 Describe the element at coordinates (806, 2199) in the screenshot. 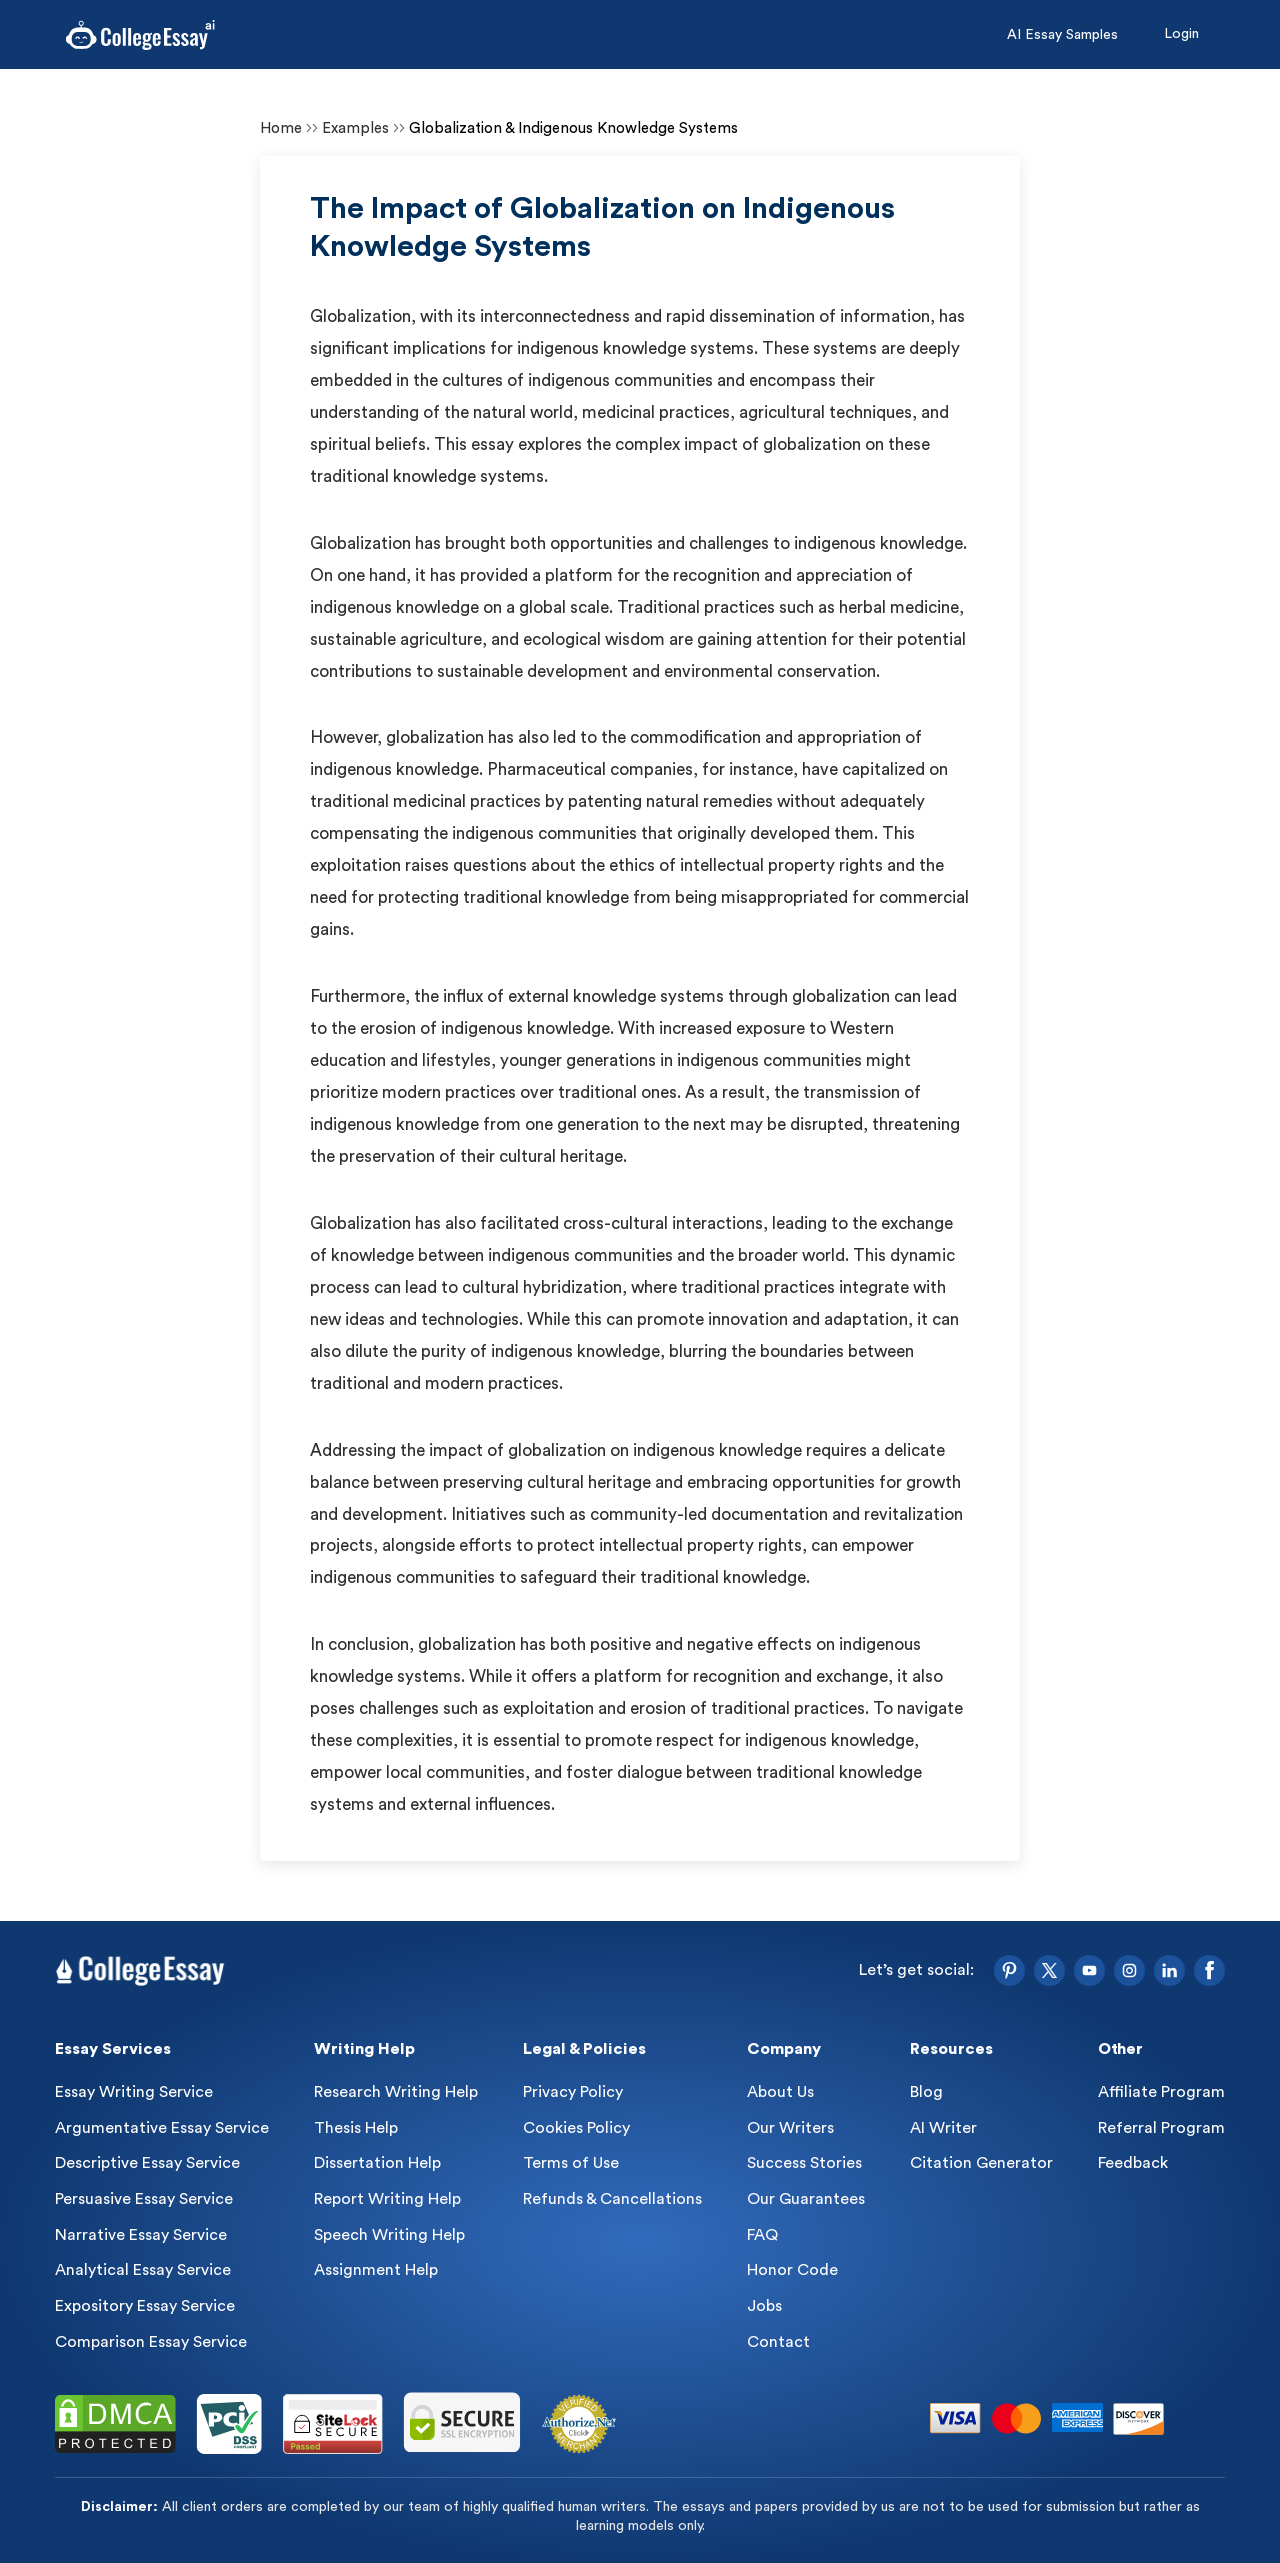

I see `Our Guarantees` at that location.